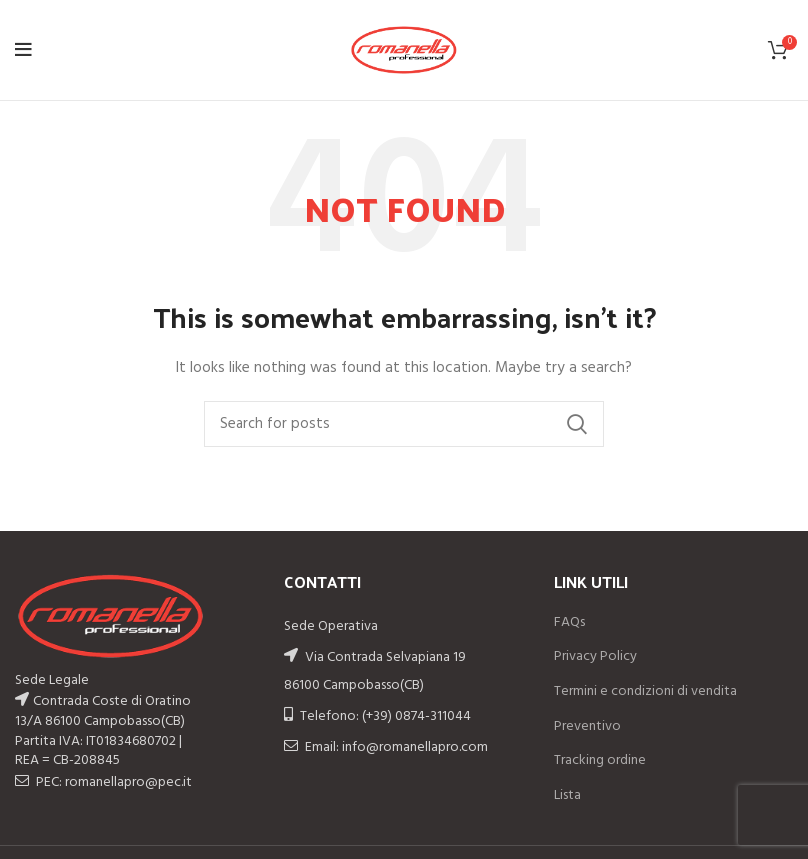  I want to click on Privacy Policy, so click(595, 657).